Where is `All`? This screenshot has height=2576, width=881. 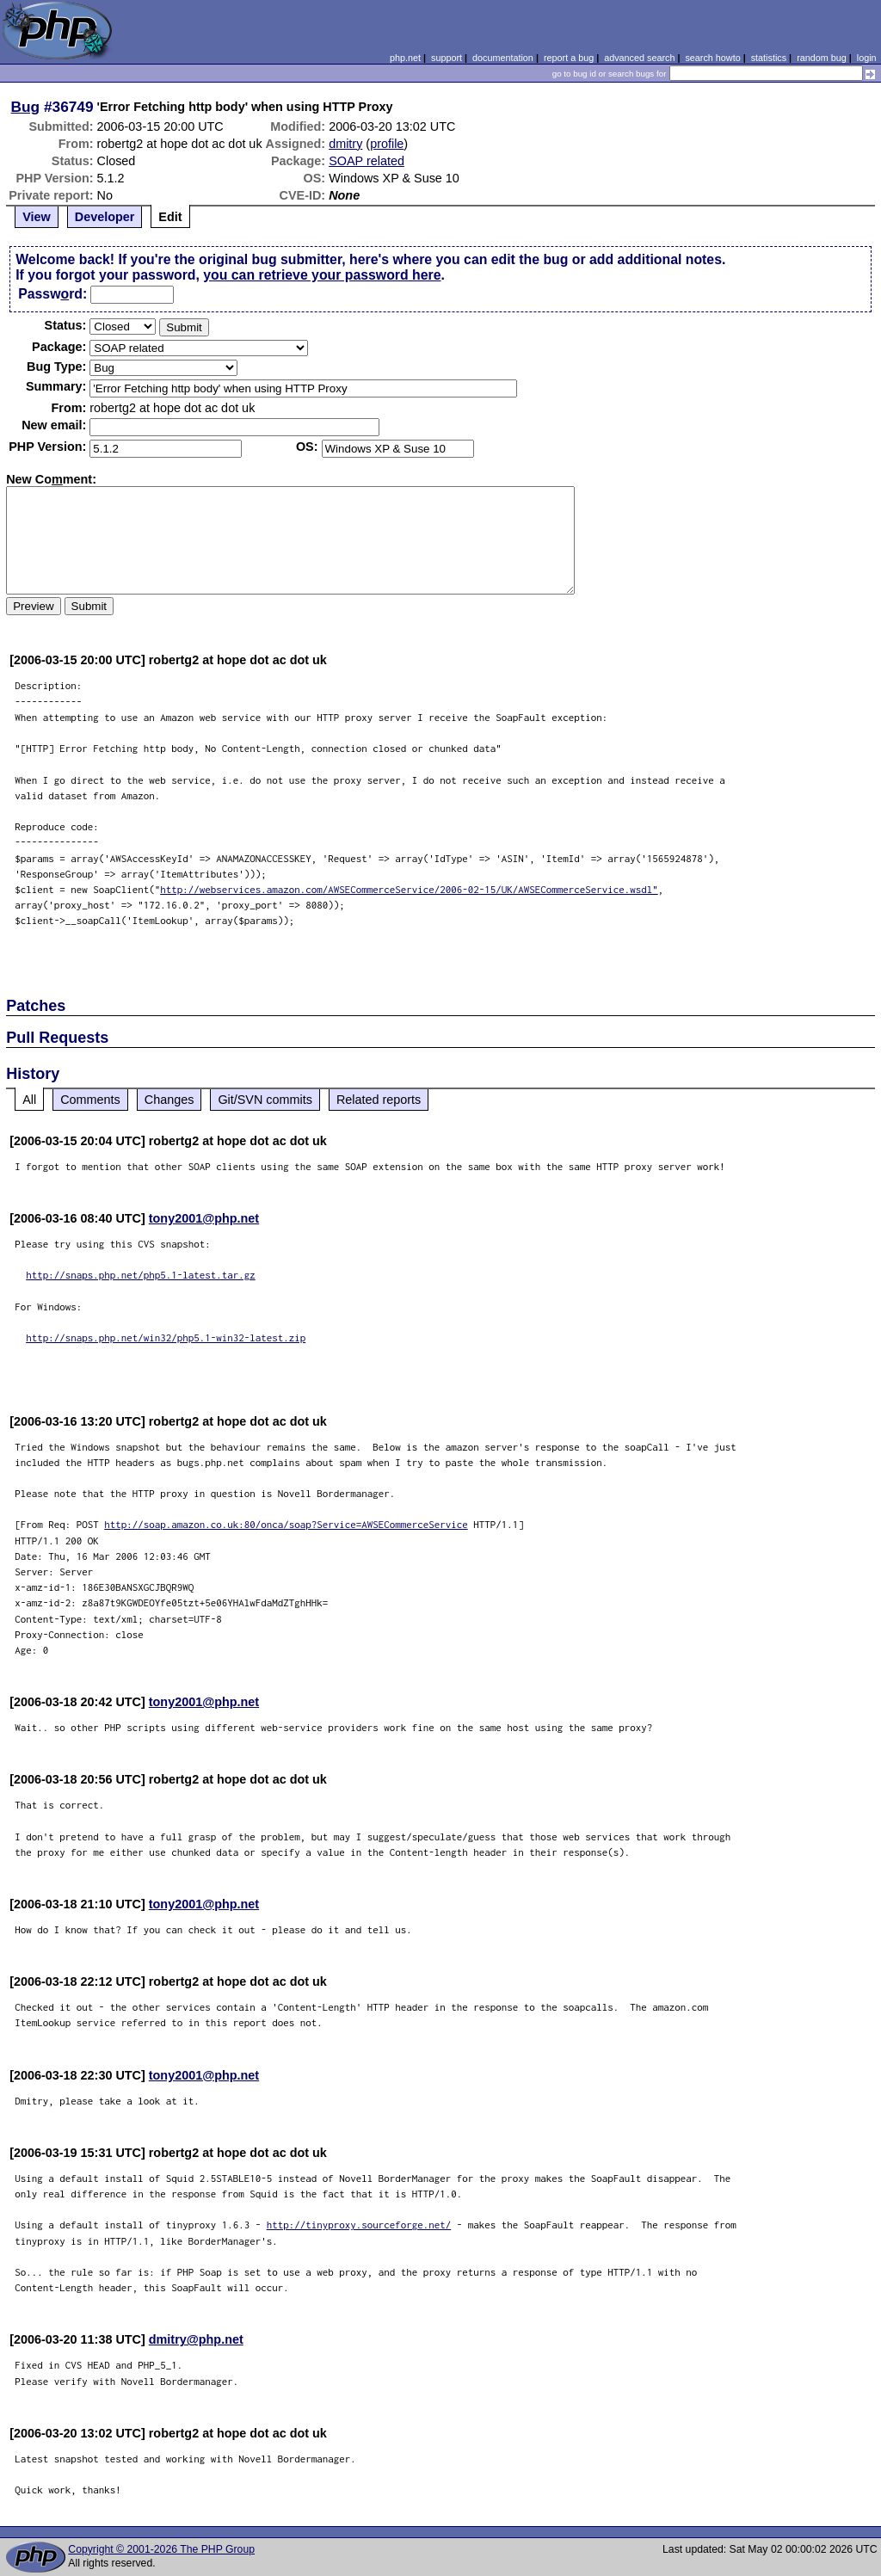
All is located at coordinates (29, 1099).